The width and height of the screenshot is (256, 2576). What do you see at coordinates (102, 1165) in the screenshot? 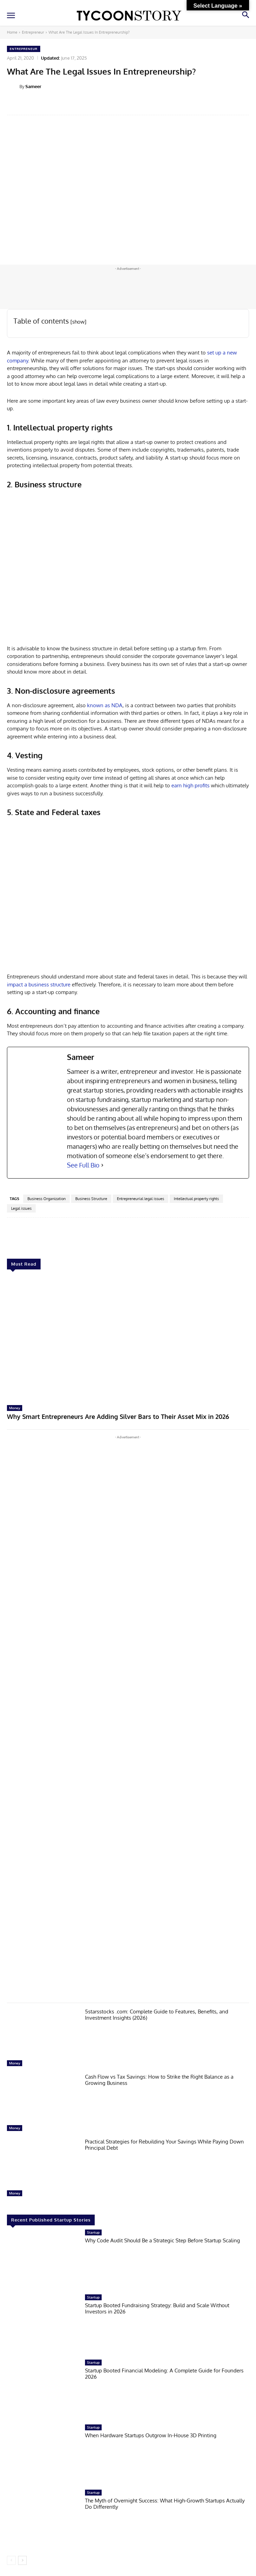
I see `[See Full Bio]` at bounding box center [102, 1165].